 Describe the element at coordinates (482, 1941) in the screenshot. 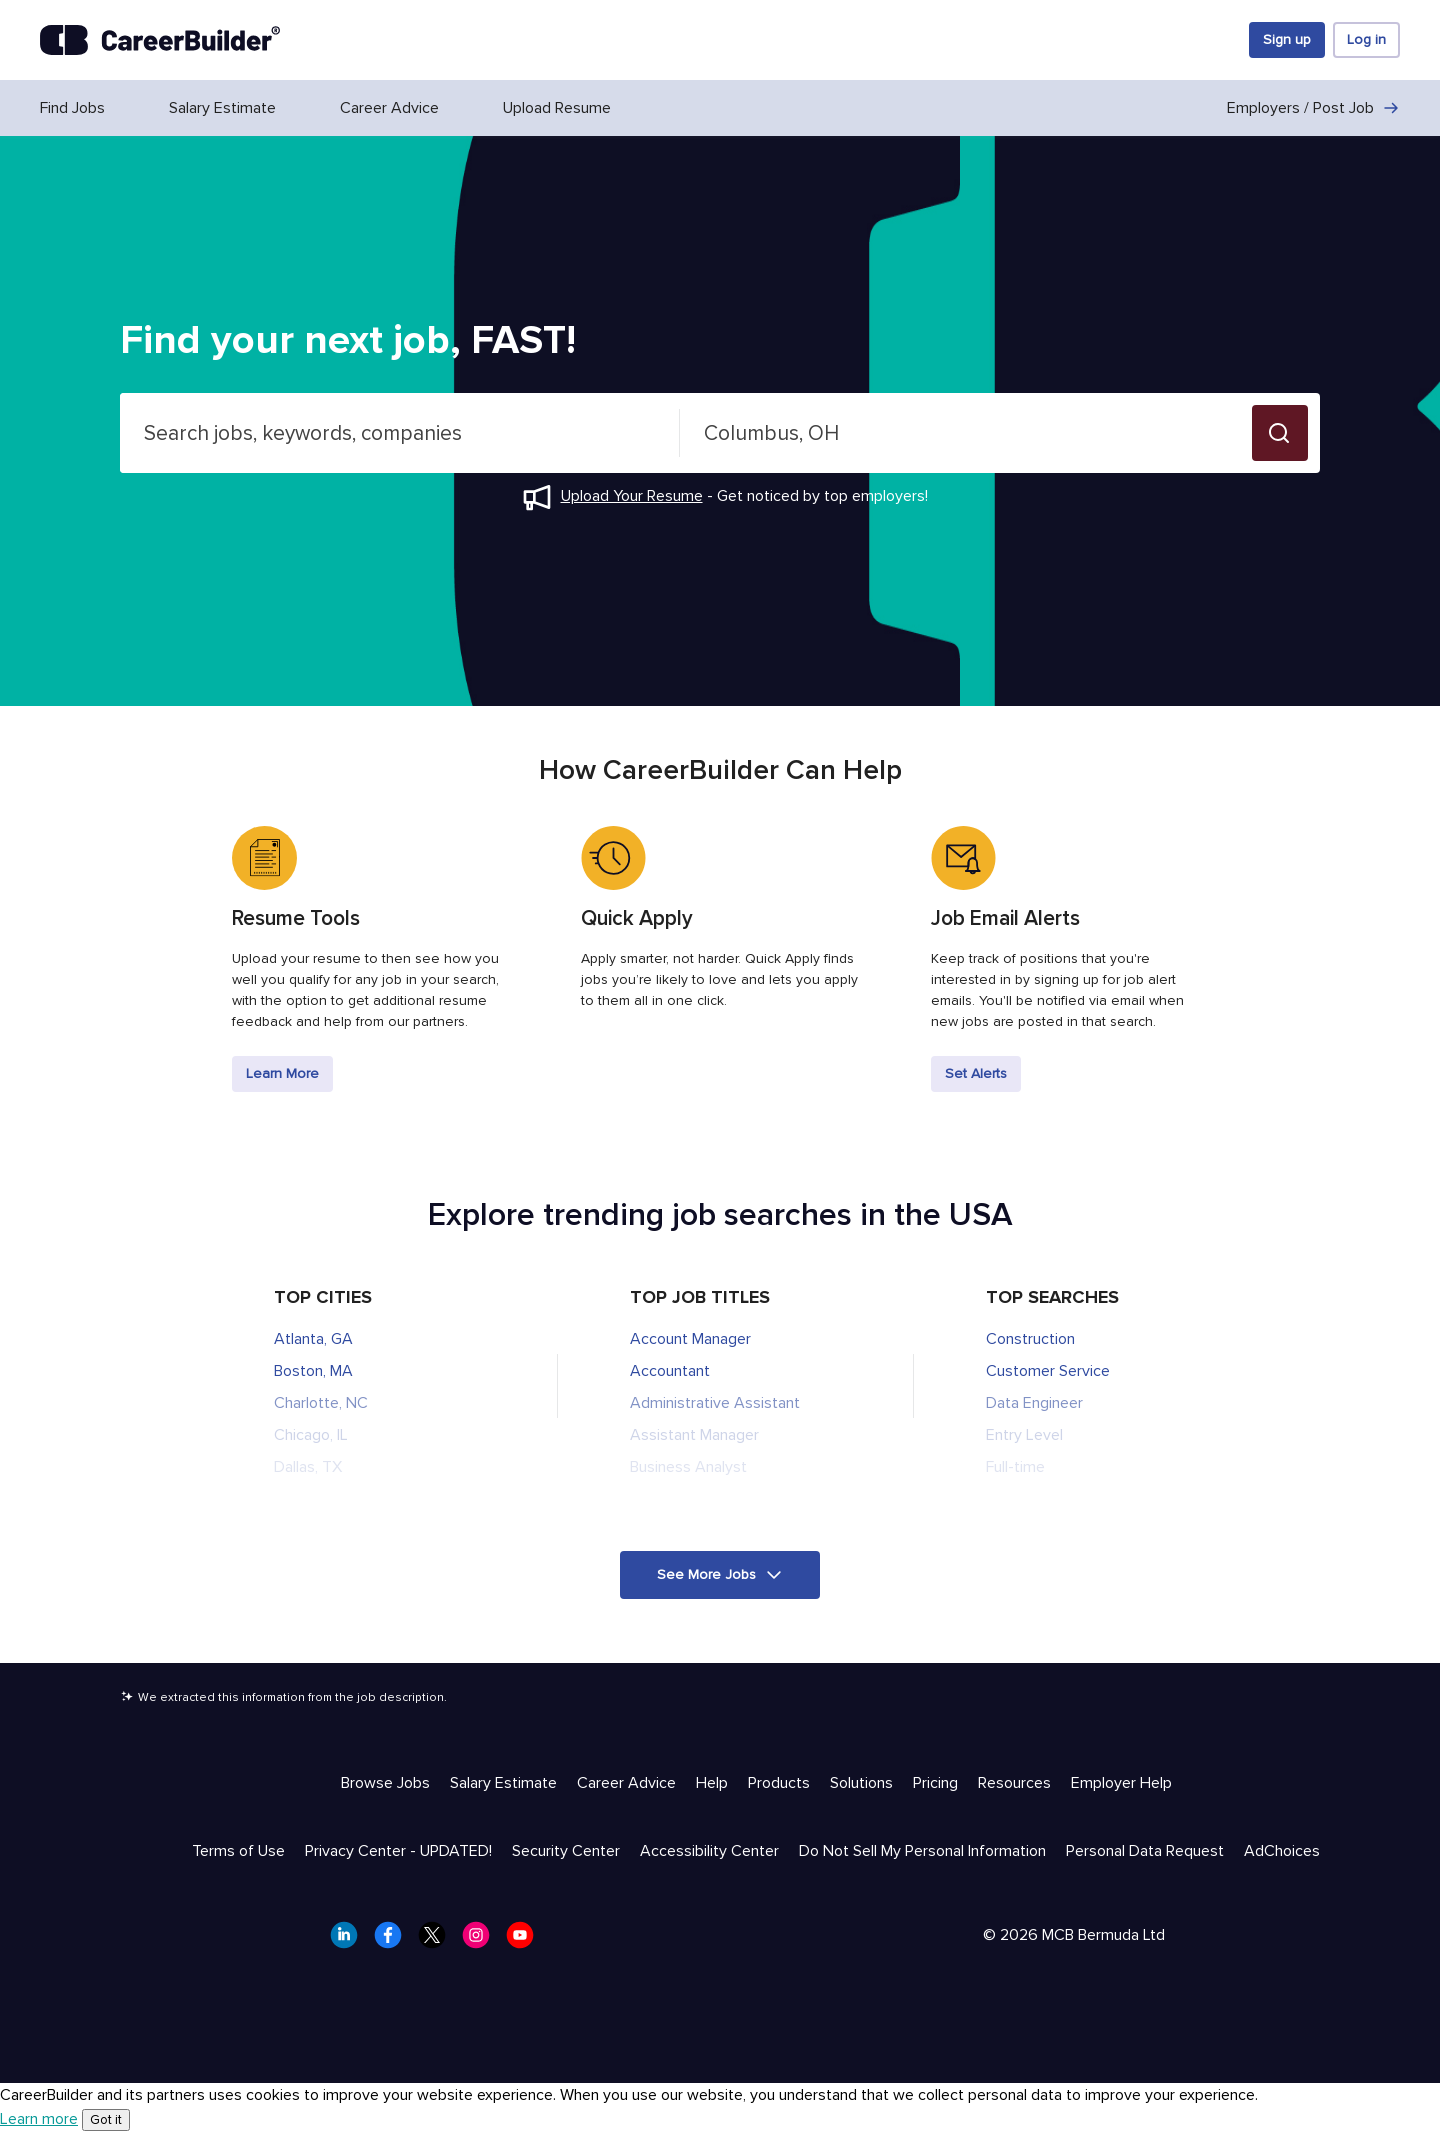

I see `[CareerBuilder Instagram]` at that location.